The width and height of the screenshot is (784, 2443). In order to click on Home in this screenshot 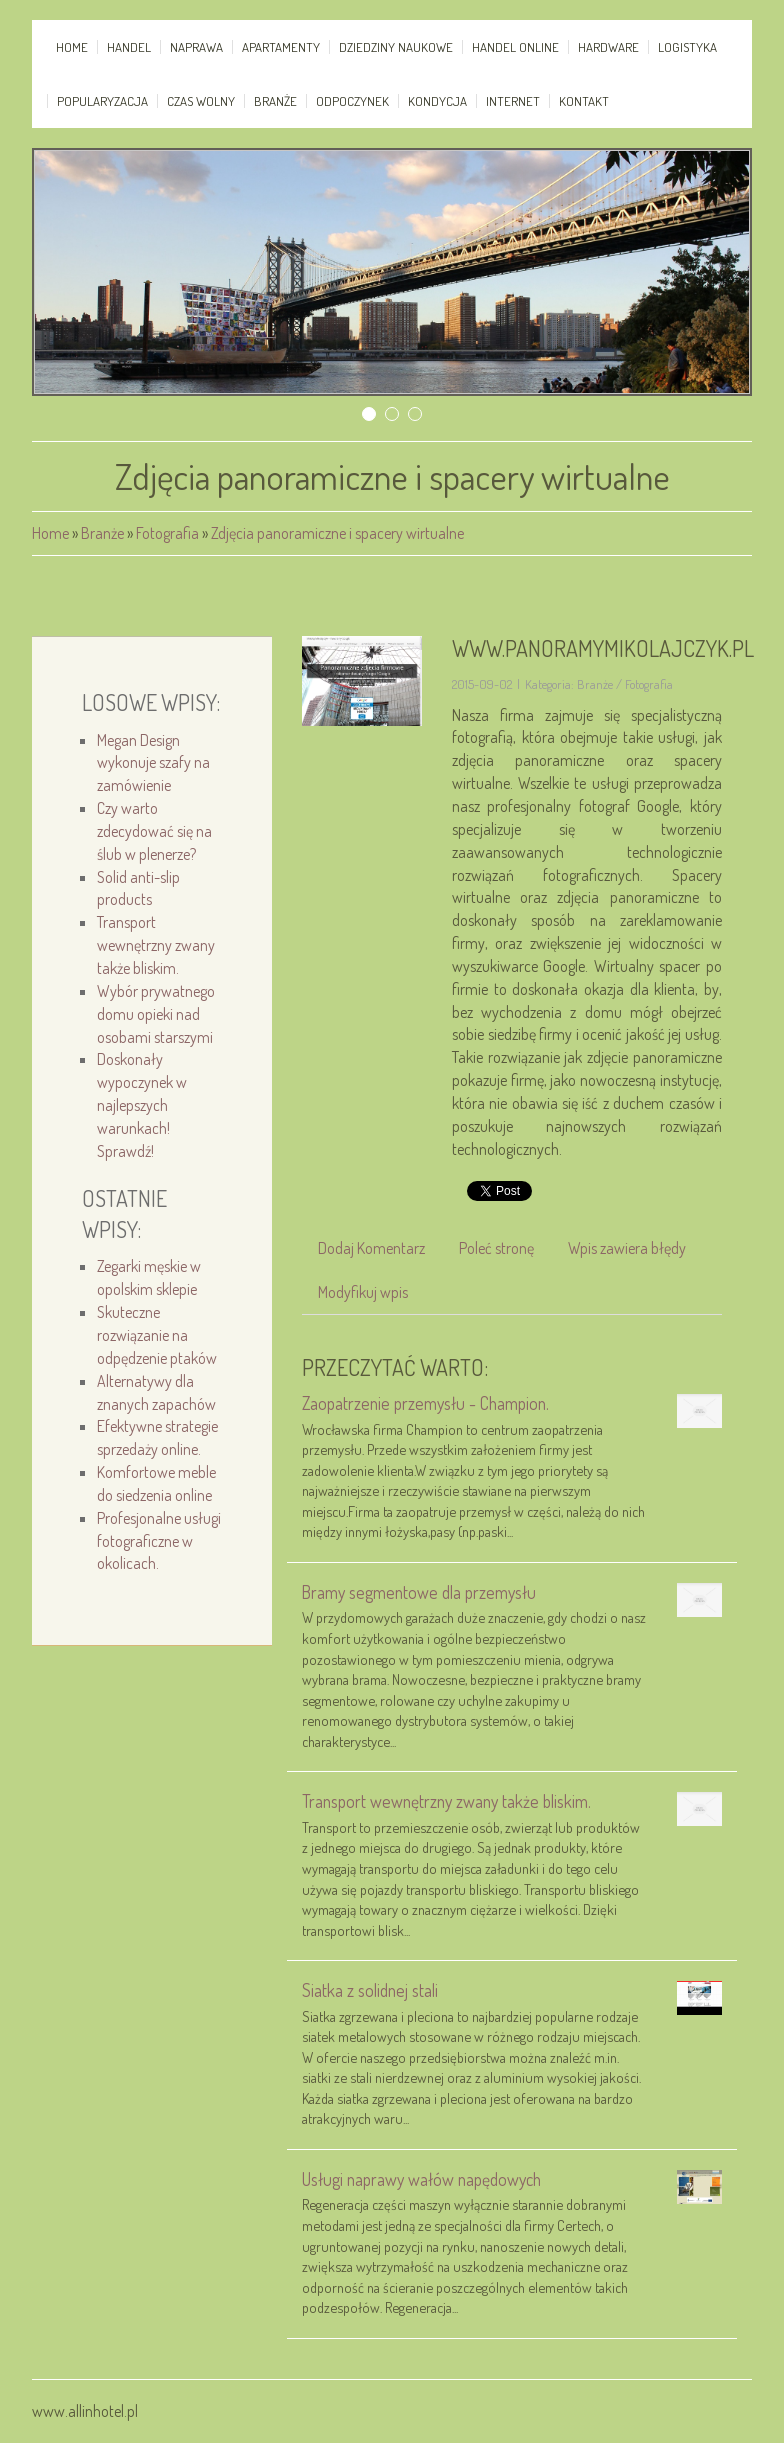, I will do `click(50, 533)`.